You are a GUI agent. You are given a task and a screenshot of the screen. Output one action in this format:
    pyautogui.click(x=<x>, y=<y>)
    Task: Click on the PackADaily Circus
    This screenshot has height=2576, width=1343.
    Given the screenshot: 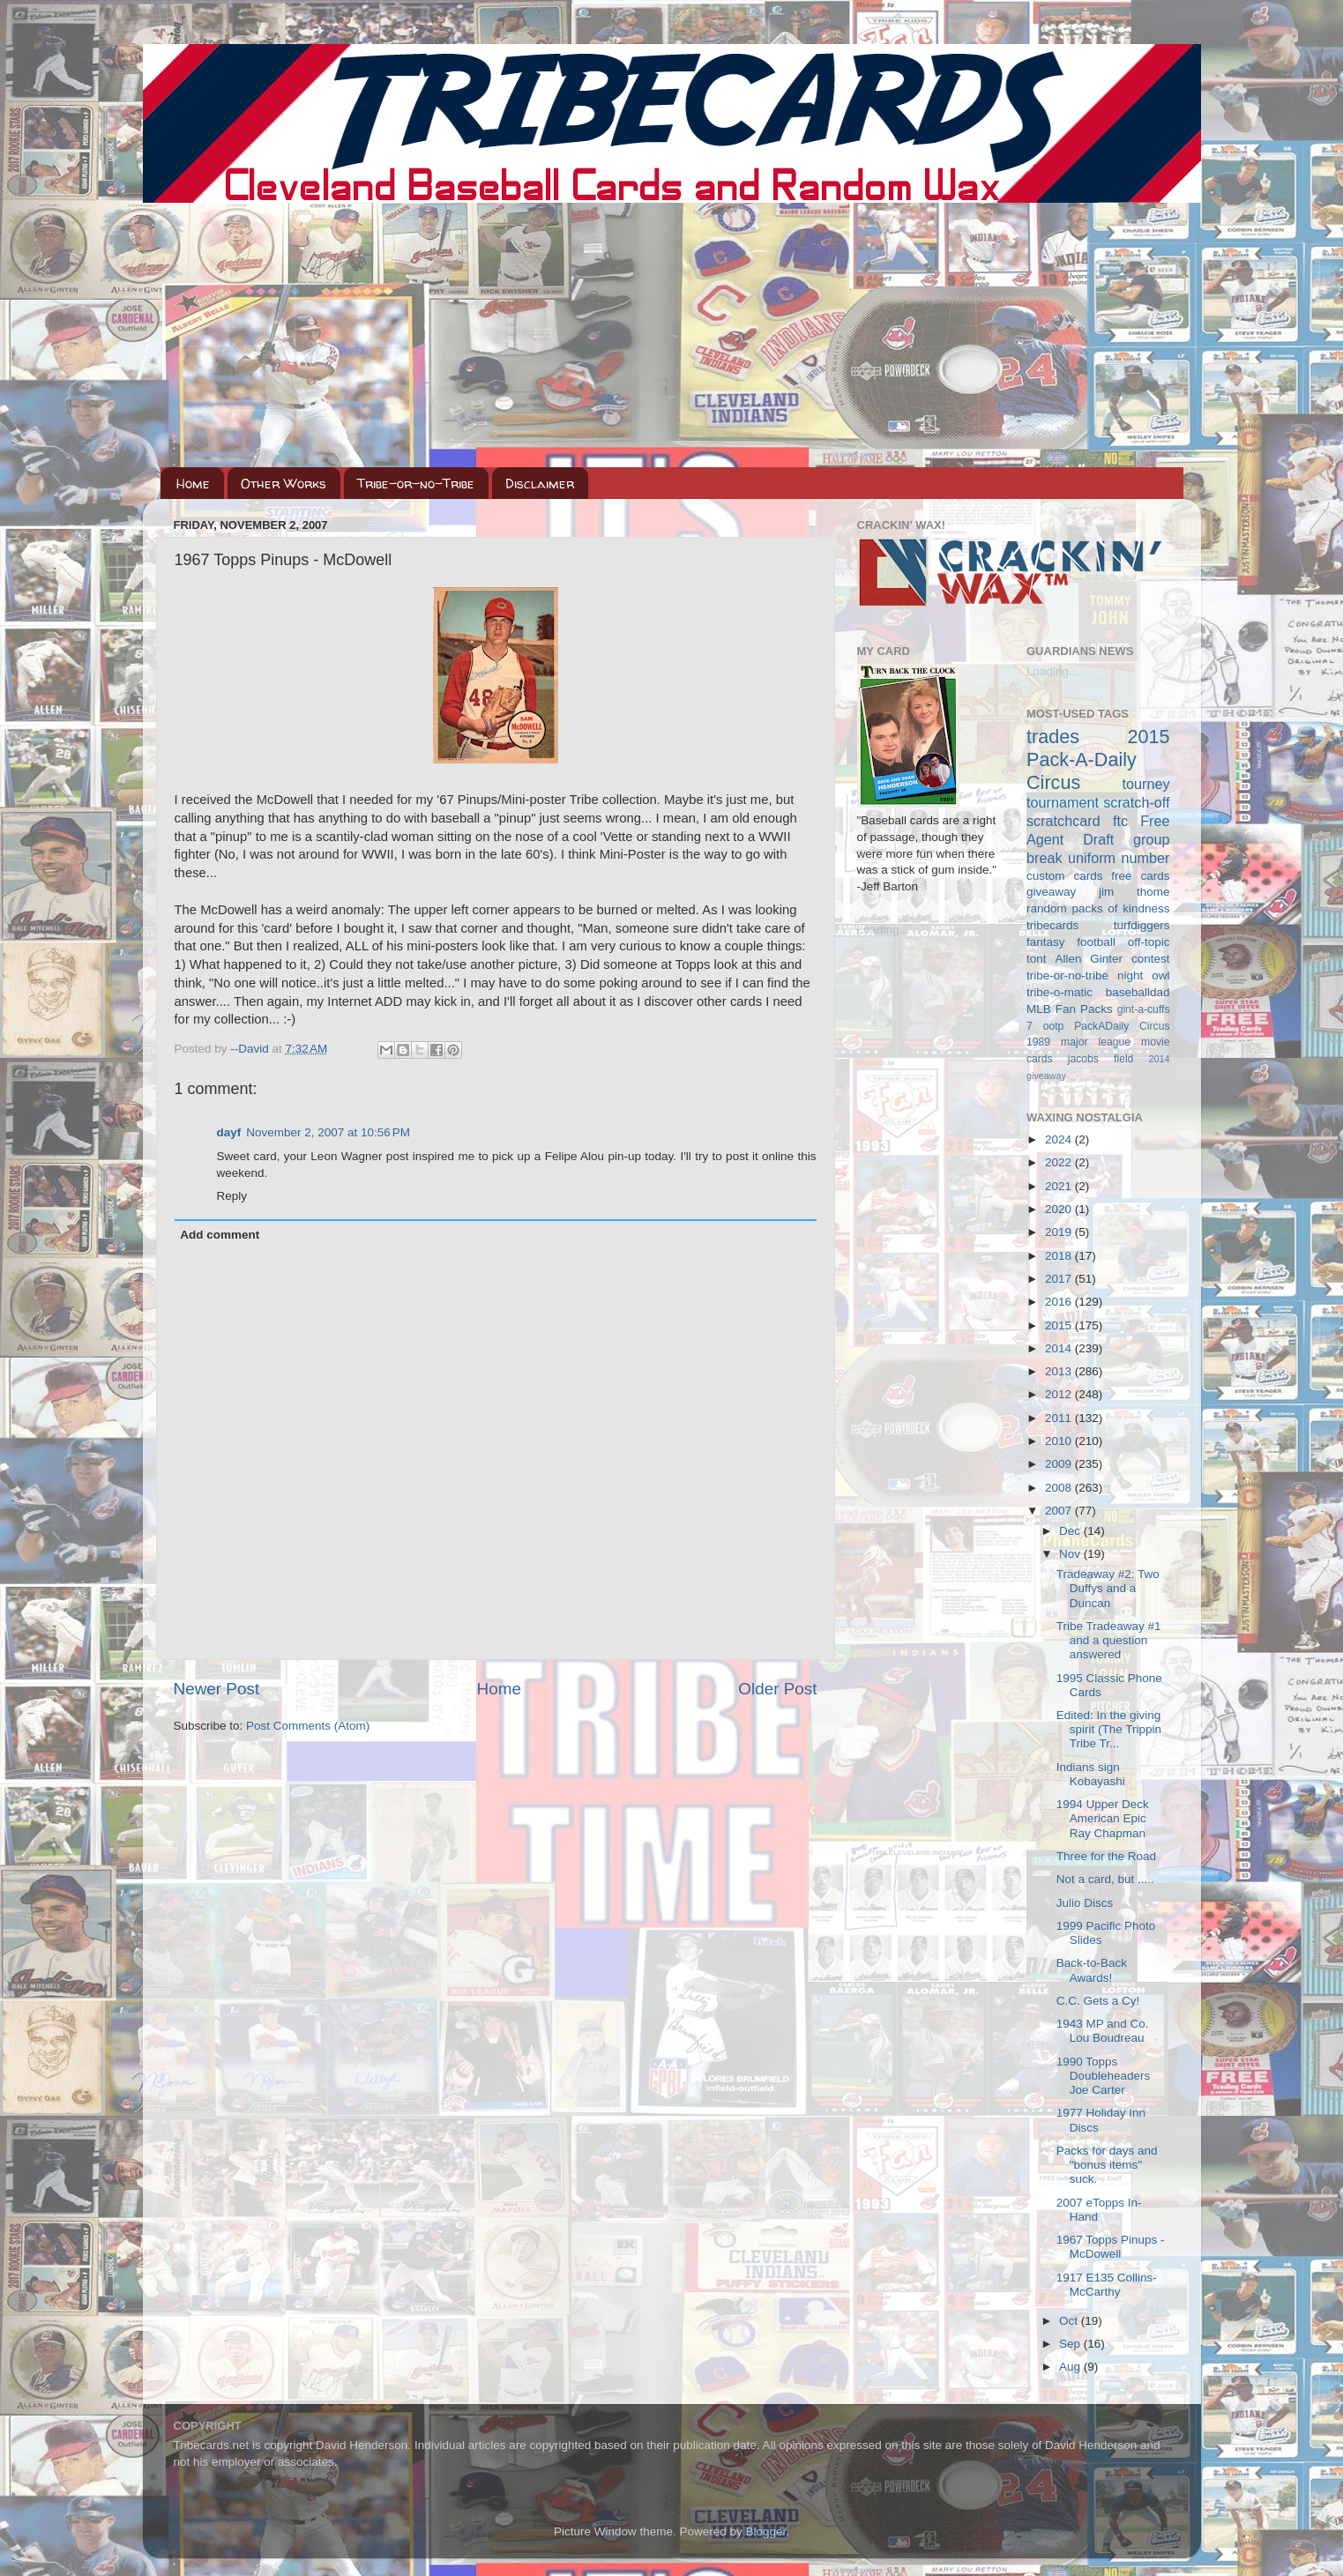 What is the action you would take?
    pyautogui.click(x=1121, y=1026)
    